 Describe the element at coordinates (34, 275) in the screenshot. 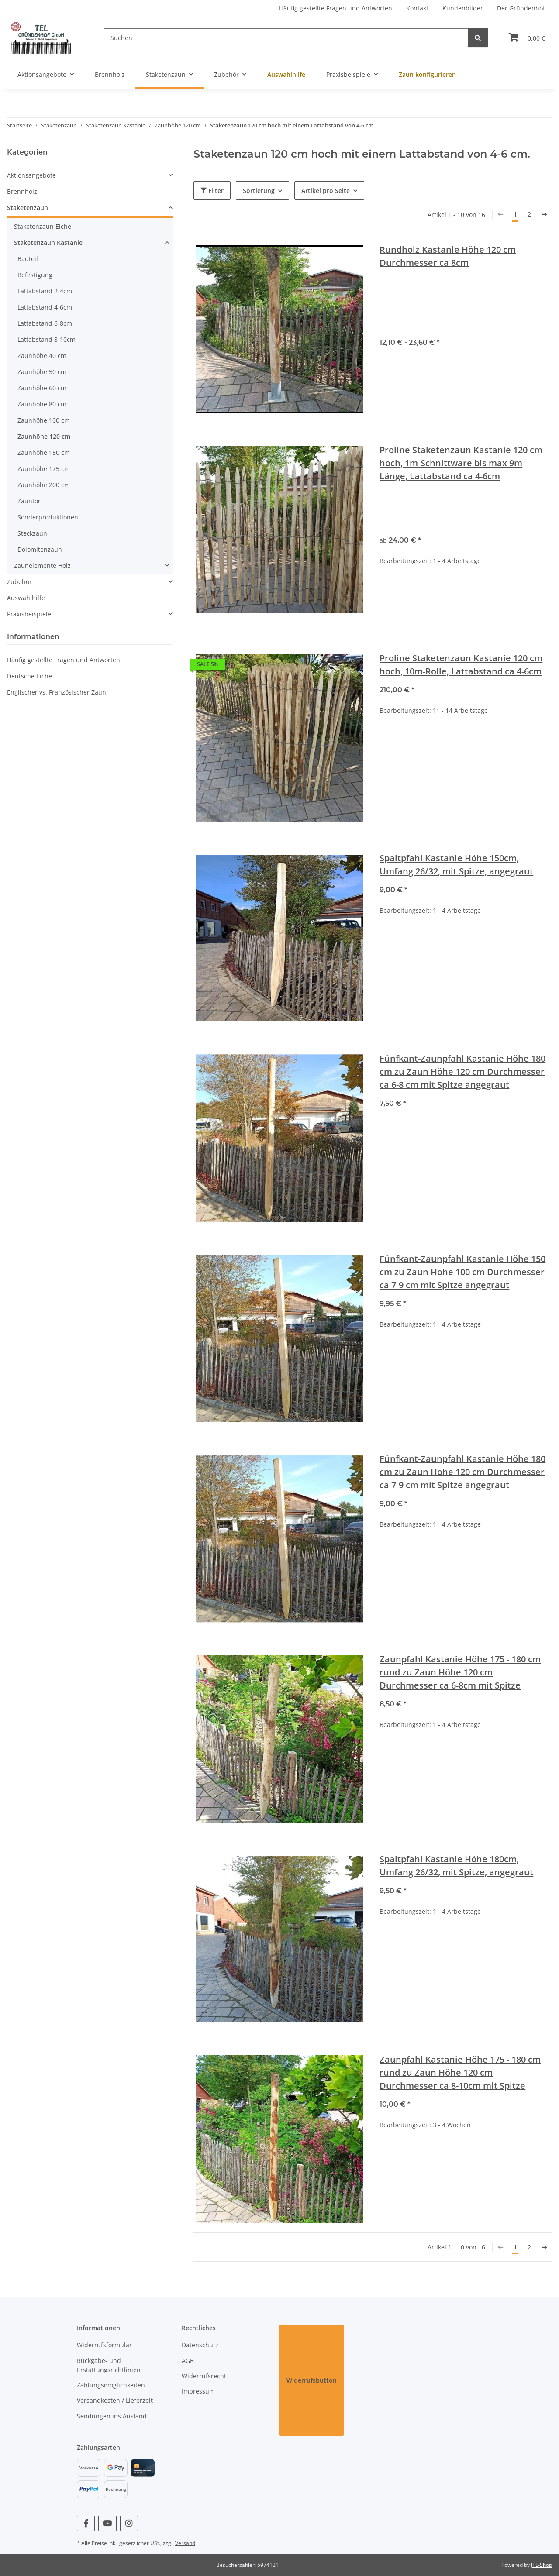

I see `Befestigung` at that location.